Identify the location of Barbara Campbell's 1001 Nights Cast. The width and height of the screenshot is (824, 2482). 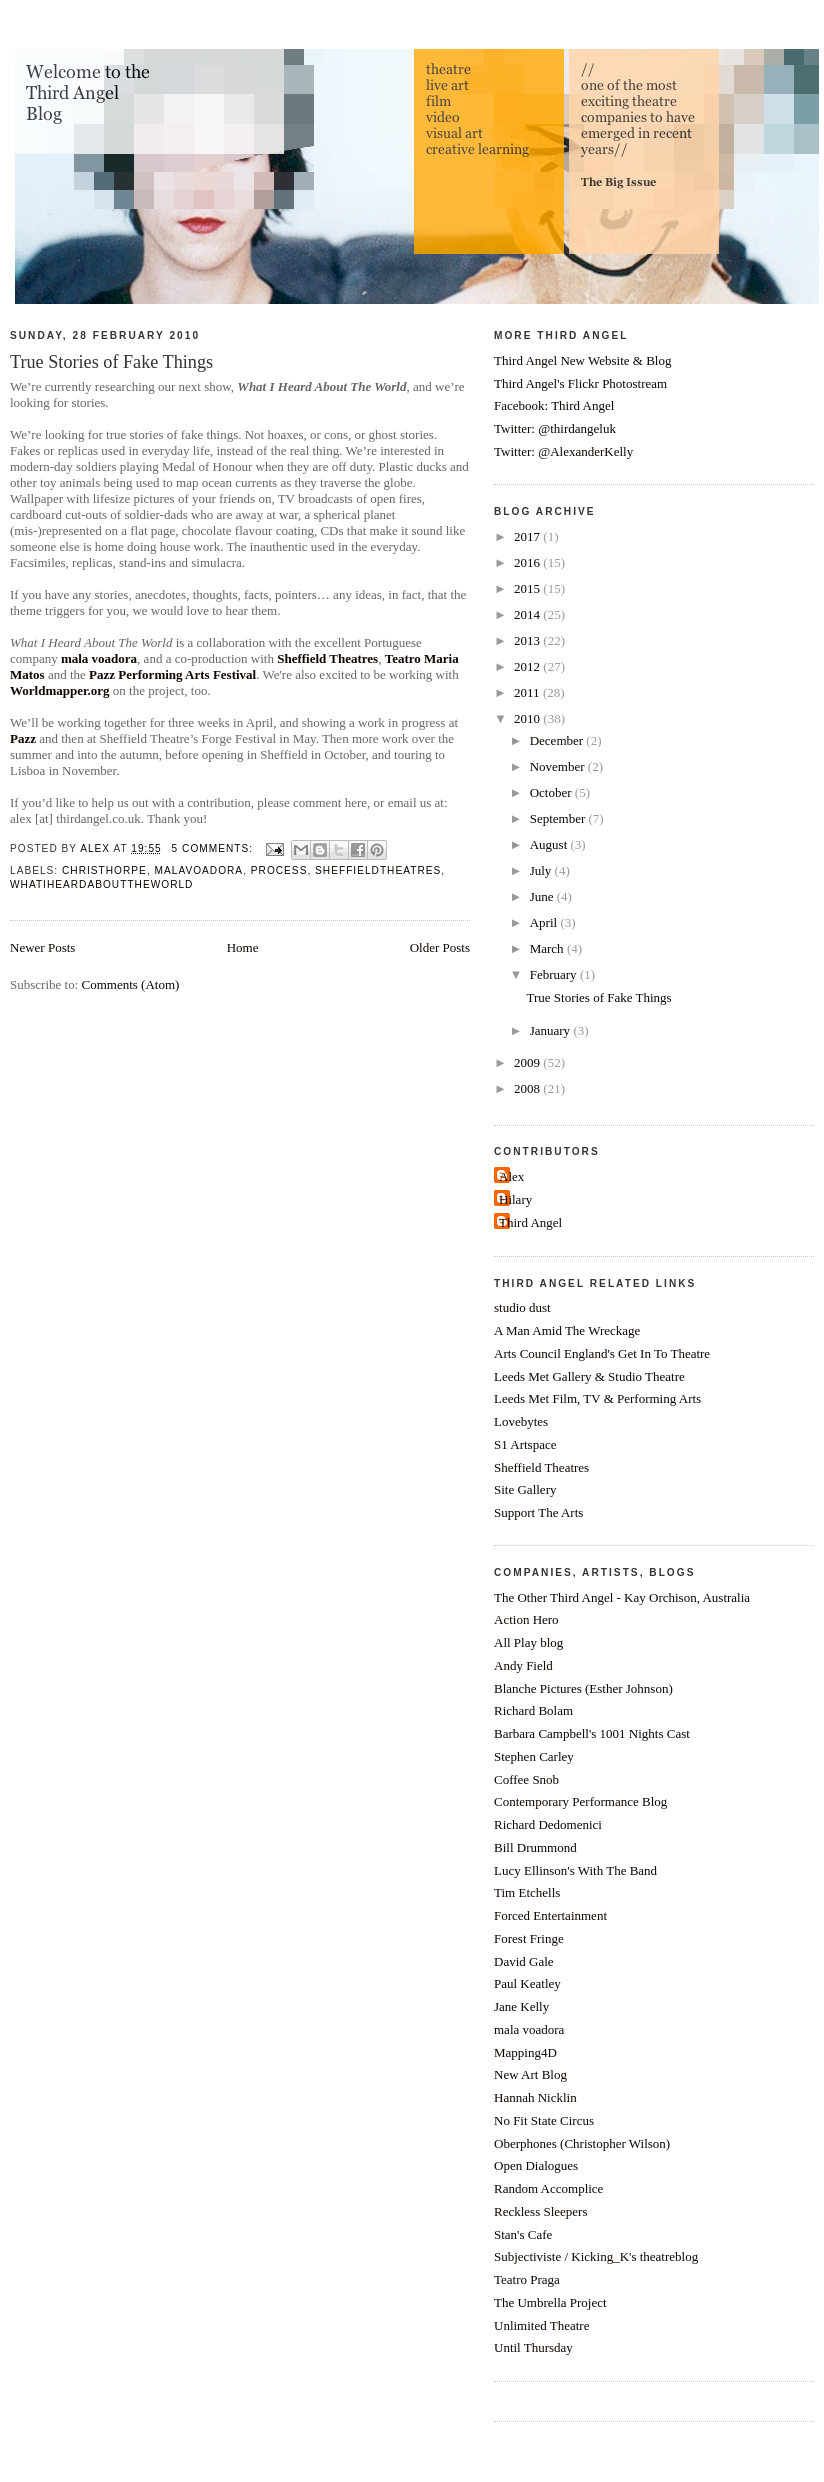
(592, 1733).